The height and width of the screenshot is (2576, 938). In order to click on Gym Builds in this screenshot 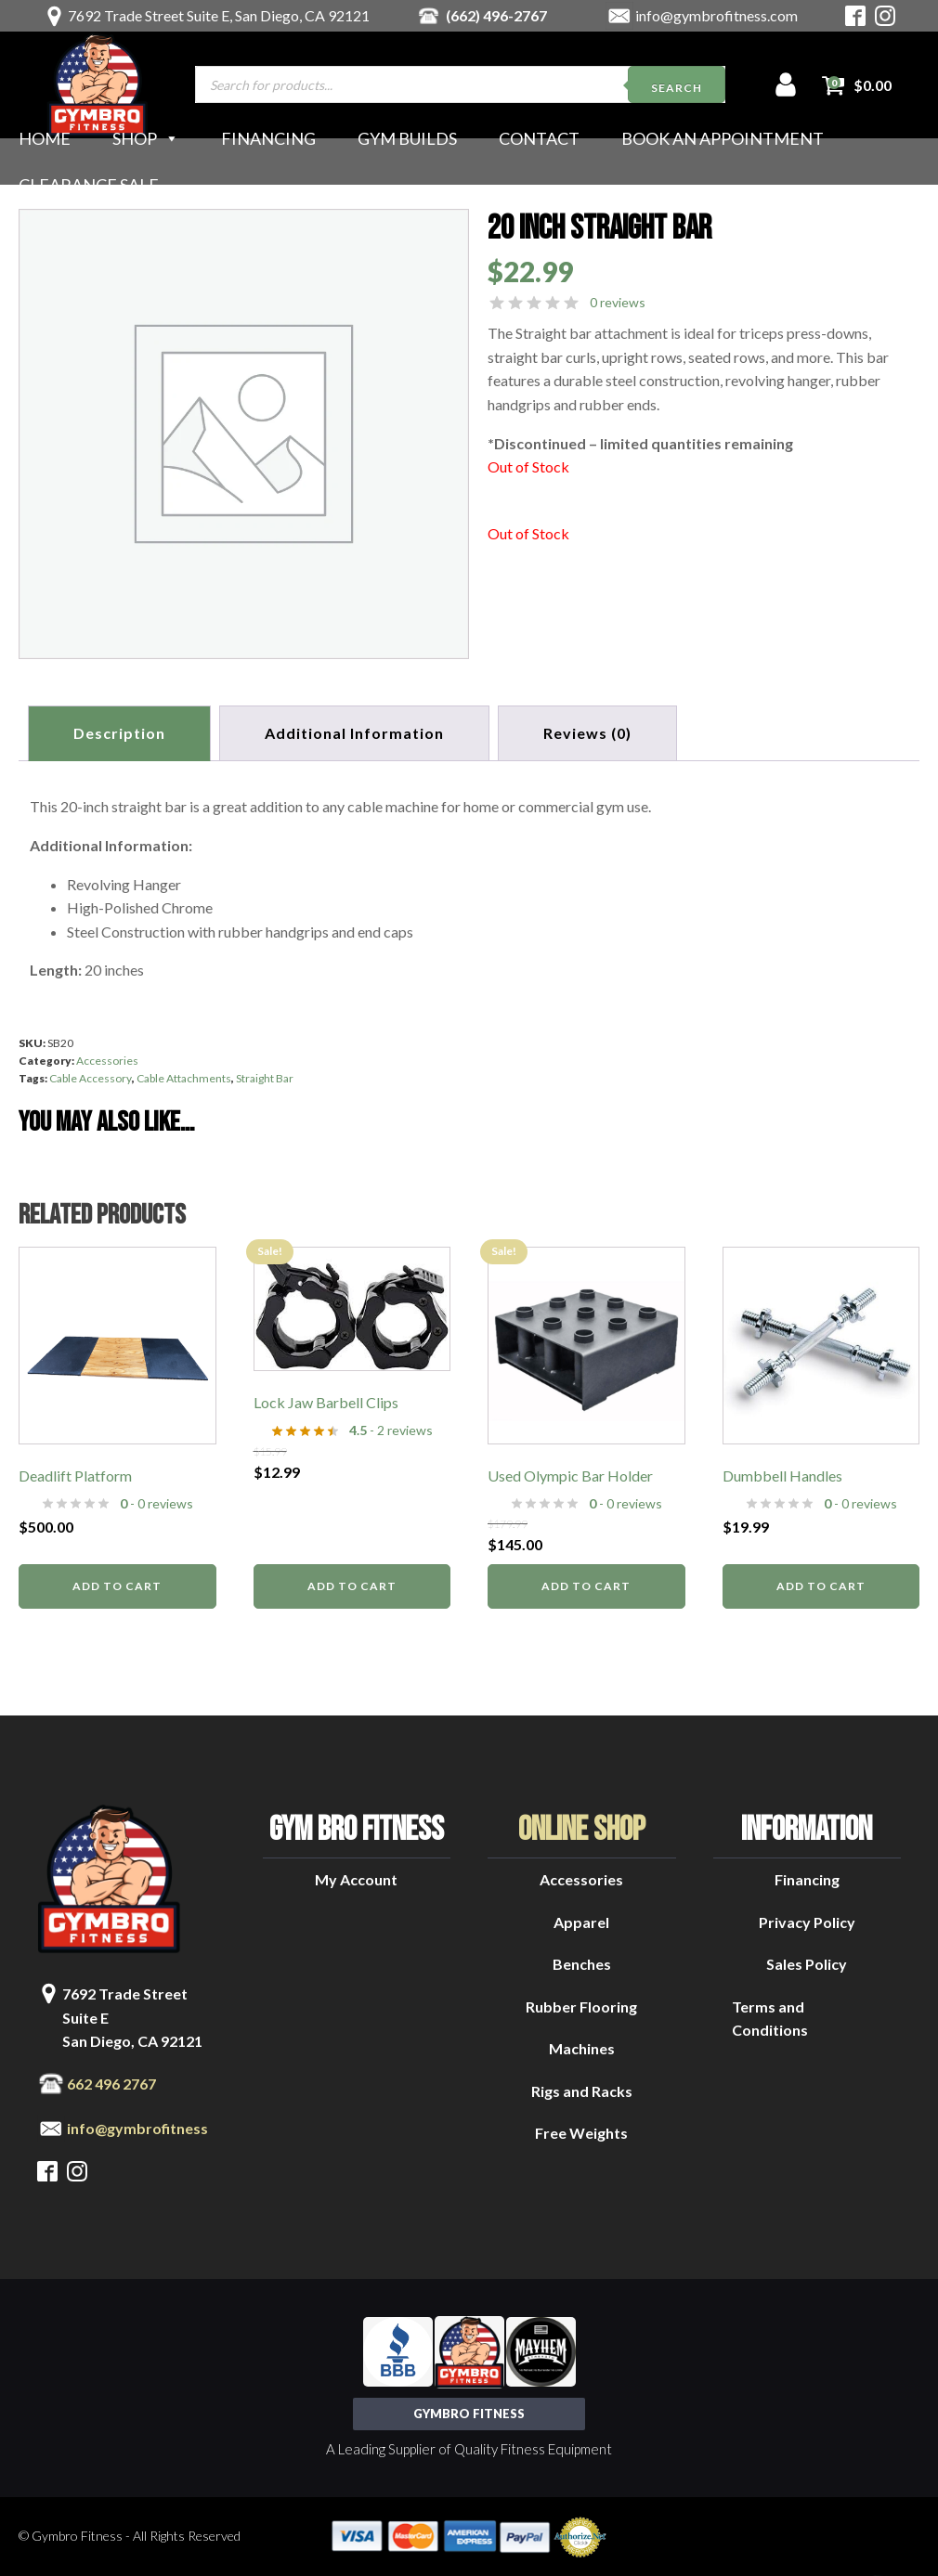, I will do `click(407, 138)`.